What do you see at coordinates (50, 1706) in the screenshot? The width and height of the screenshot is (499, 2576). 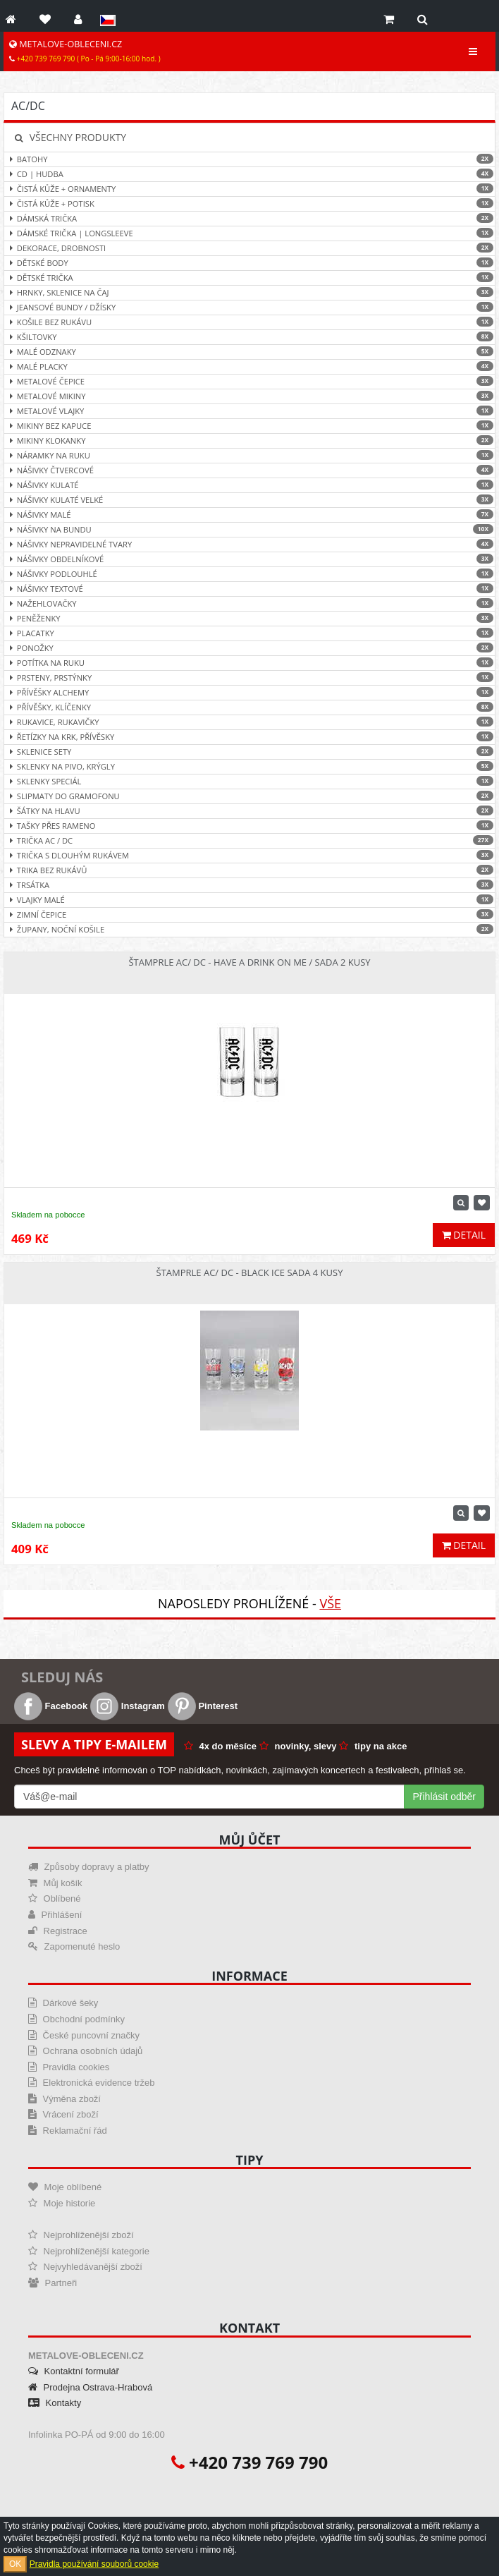 I see `Facebook` at bounding box center [50, 1706].